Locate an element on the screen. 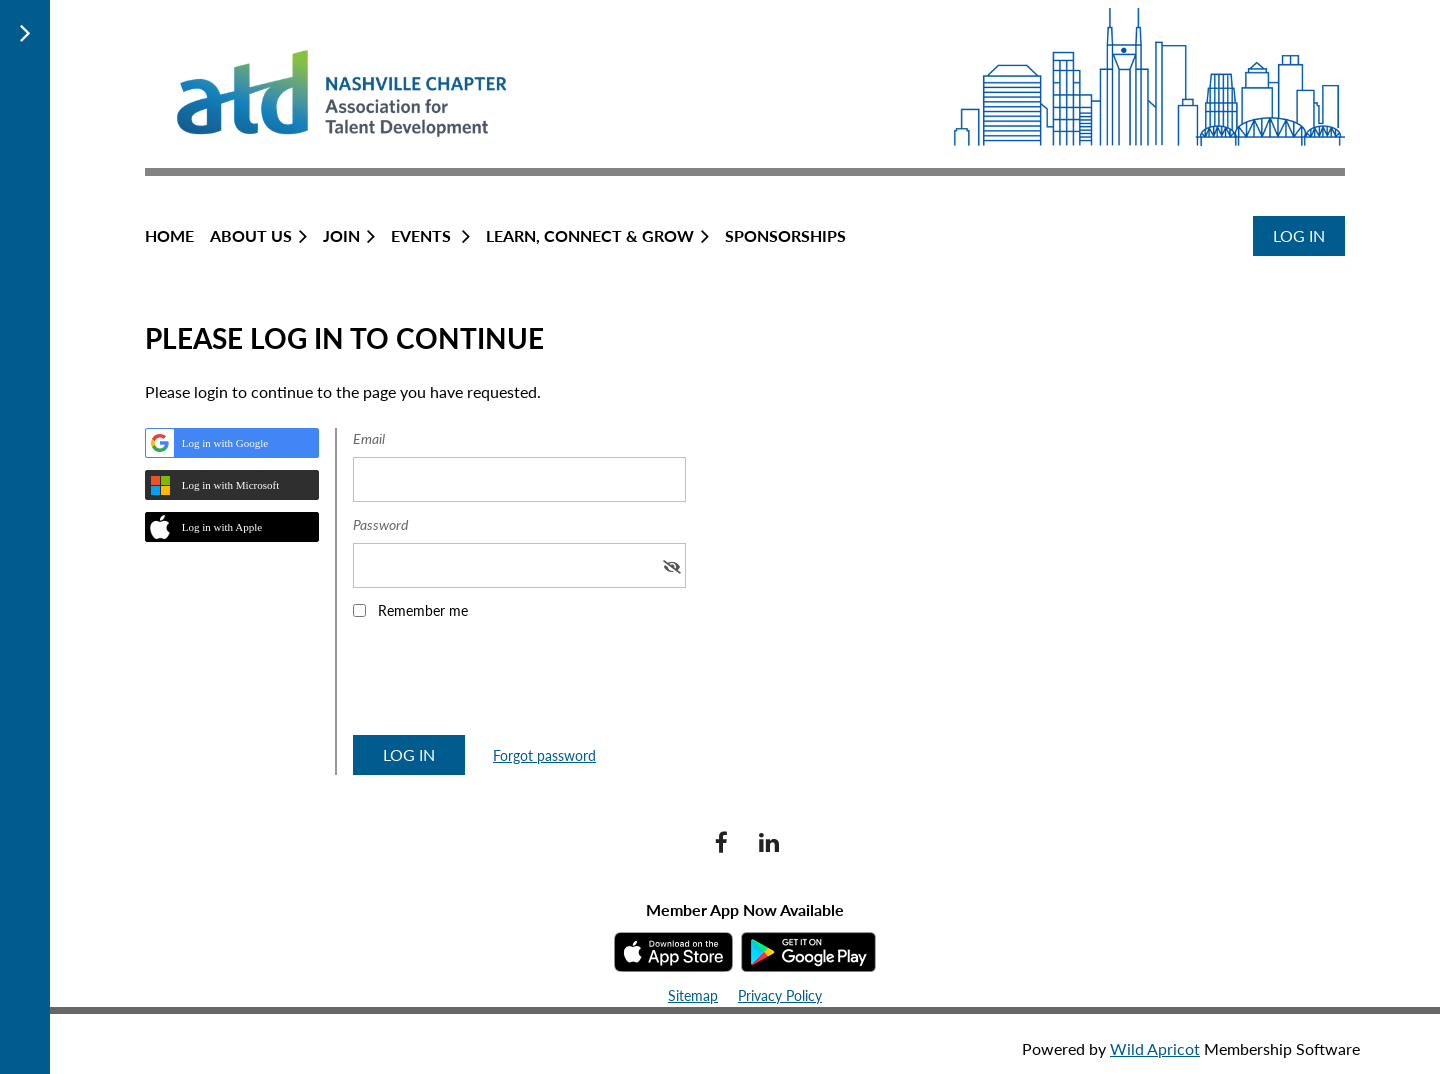 Image resolution: width=1440 pixels, height=1074 pixels. Forgot password is located at coordinates (544, 755).